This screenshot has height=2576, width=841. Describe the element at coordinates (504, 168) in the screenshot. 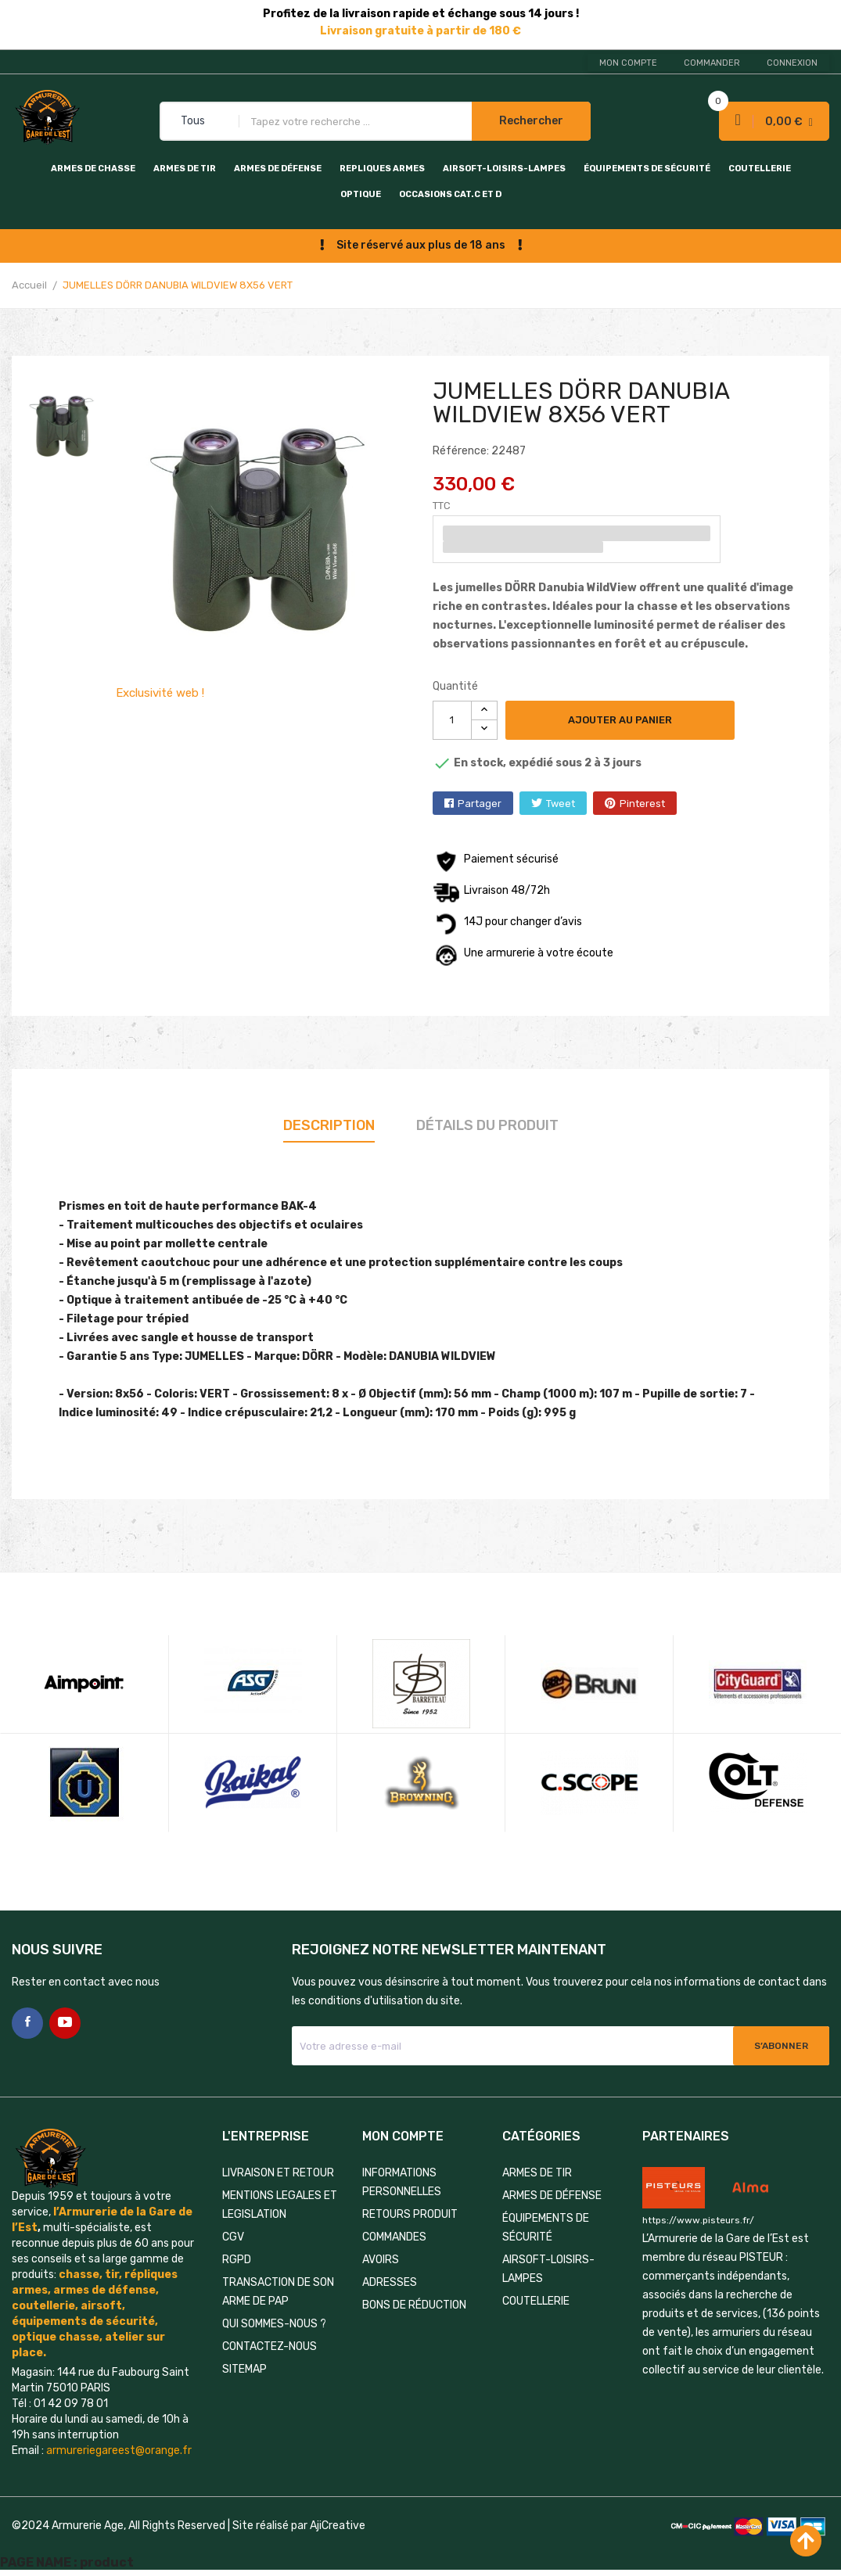

I see `AIRSOFT-LOISIRS-LAMPES` at that location.